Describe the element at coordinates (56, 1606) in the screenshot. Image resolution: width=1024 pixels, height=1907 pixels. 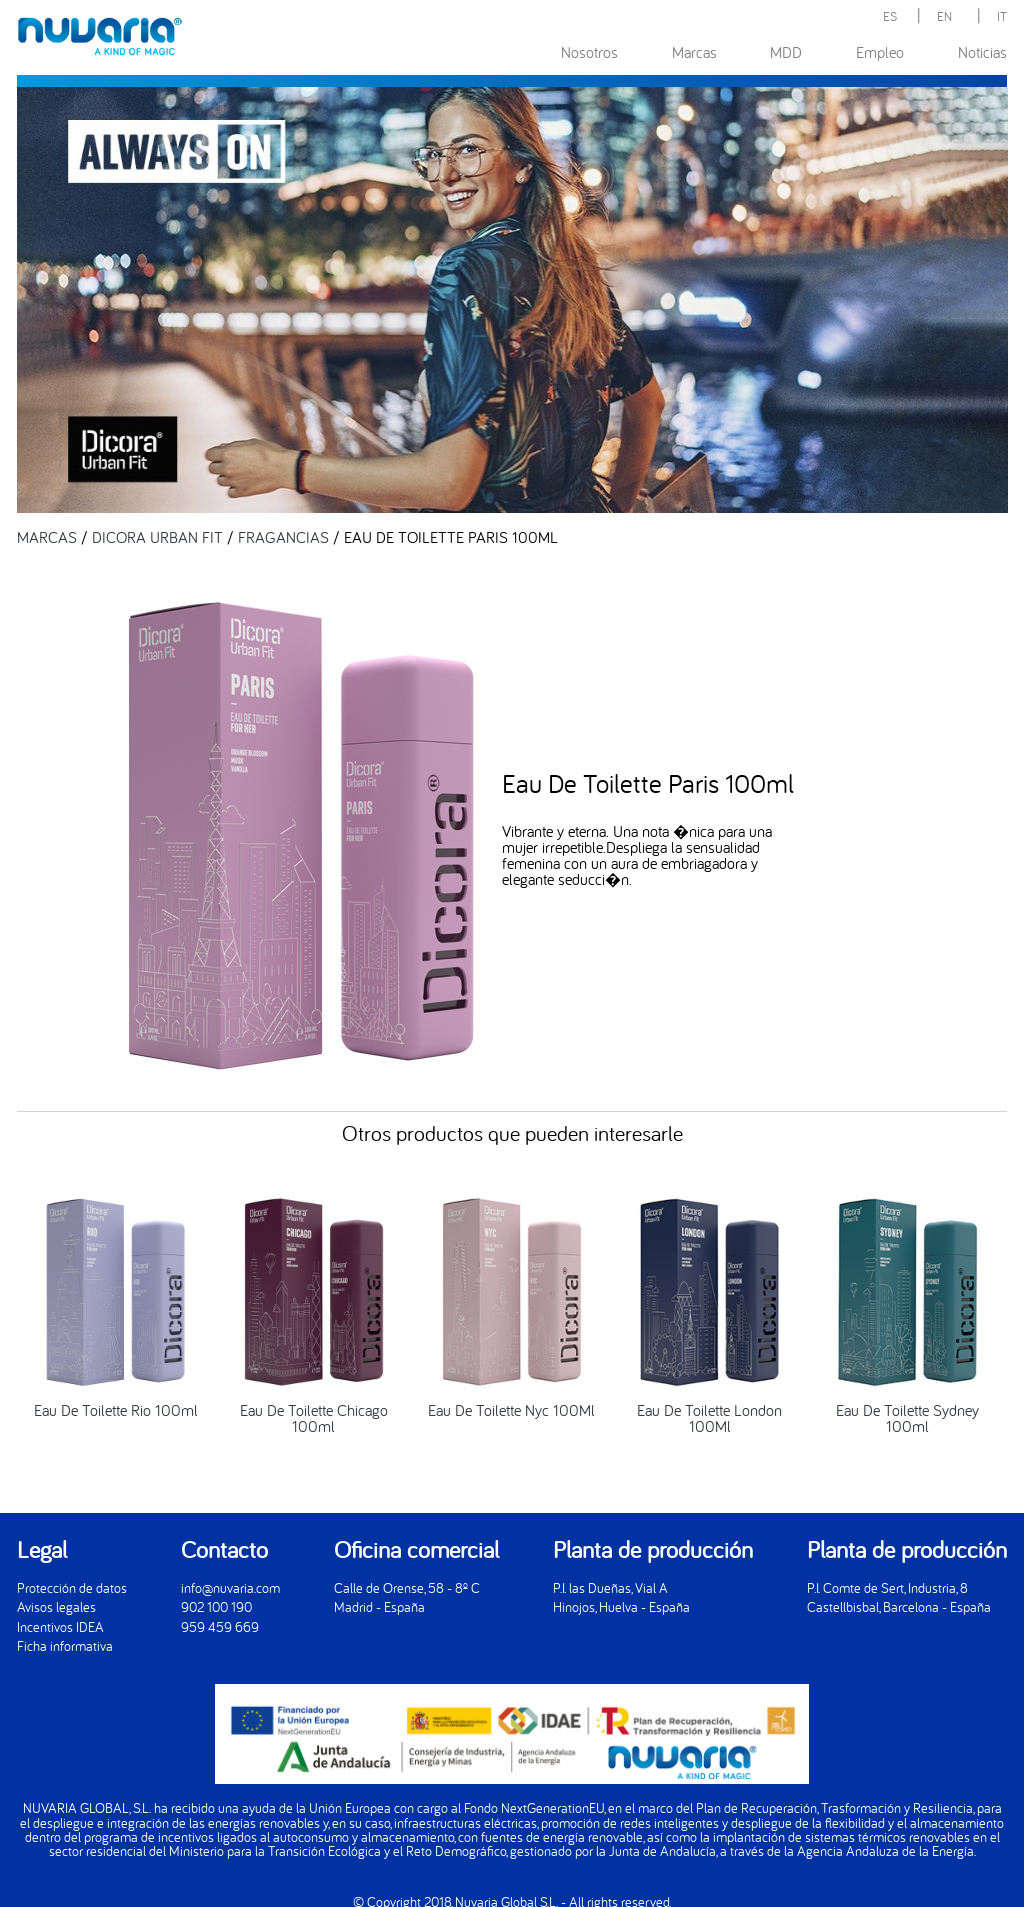
I see `Avisos legales` at that location.